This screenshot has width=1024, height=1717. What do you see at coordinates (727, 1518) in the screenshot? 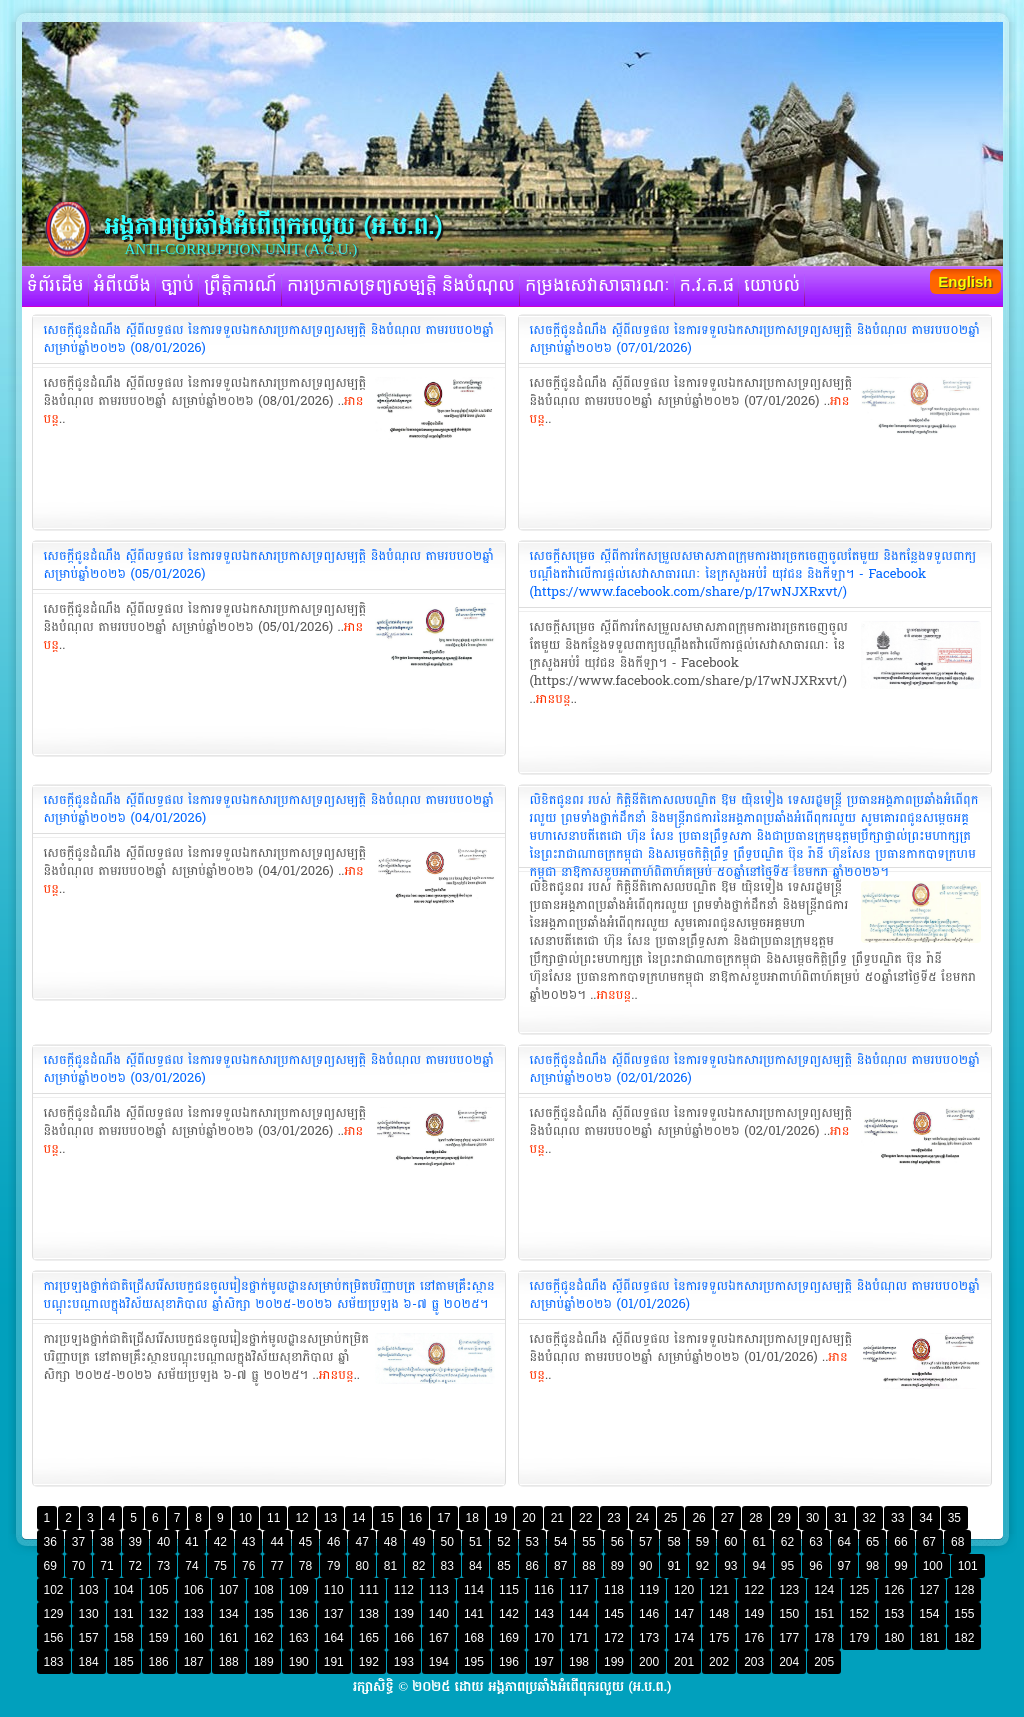
I see `27` at bounding box center [727, 1518].